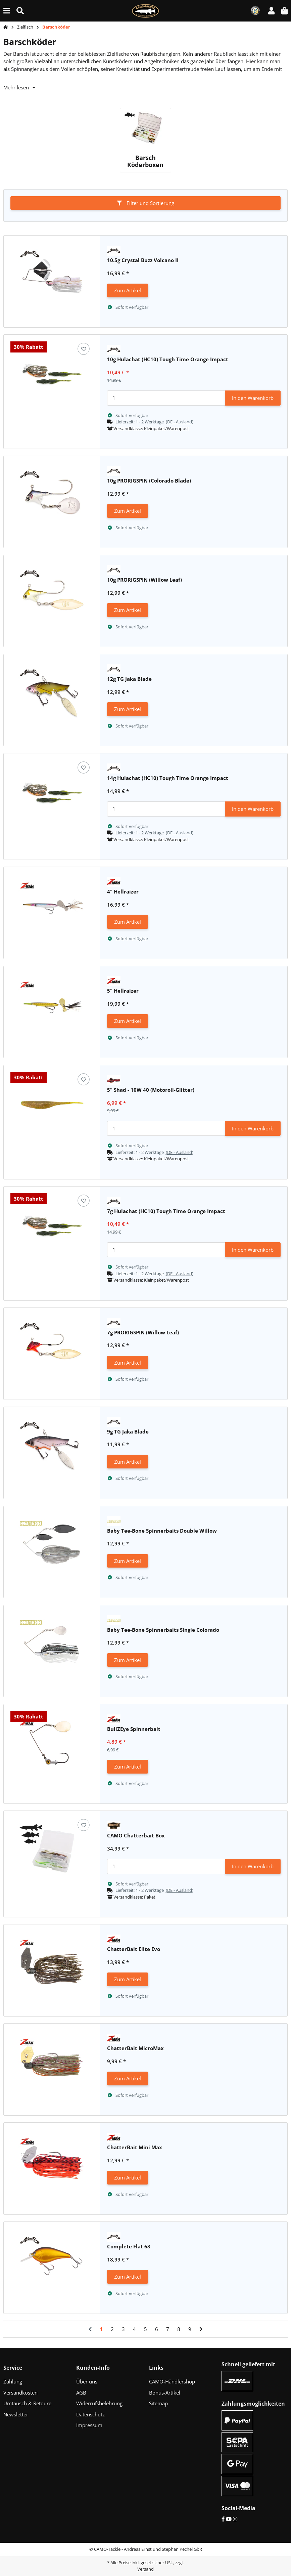 The height and width of the screenshot is (2576, 291). Describe the element at coordinates (89, 2425) in the screenshot. I see `Impressum` at that location.